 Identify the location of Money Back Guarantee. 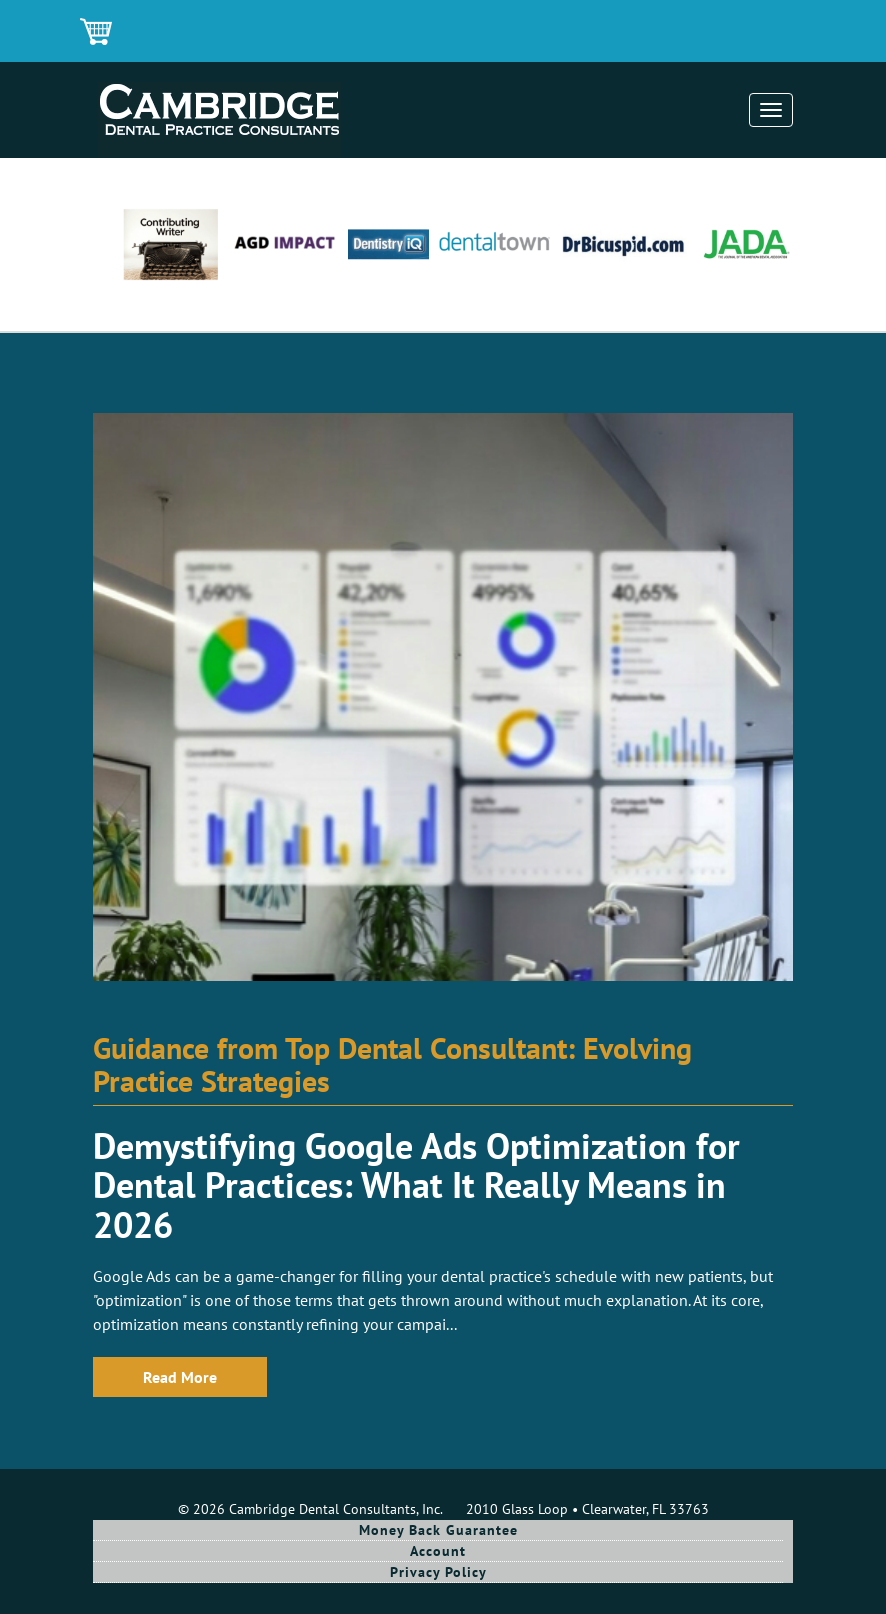
(438, 1530).